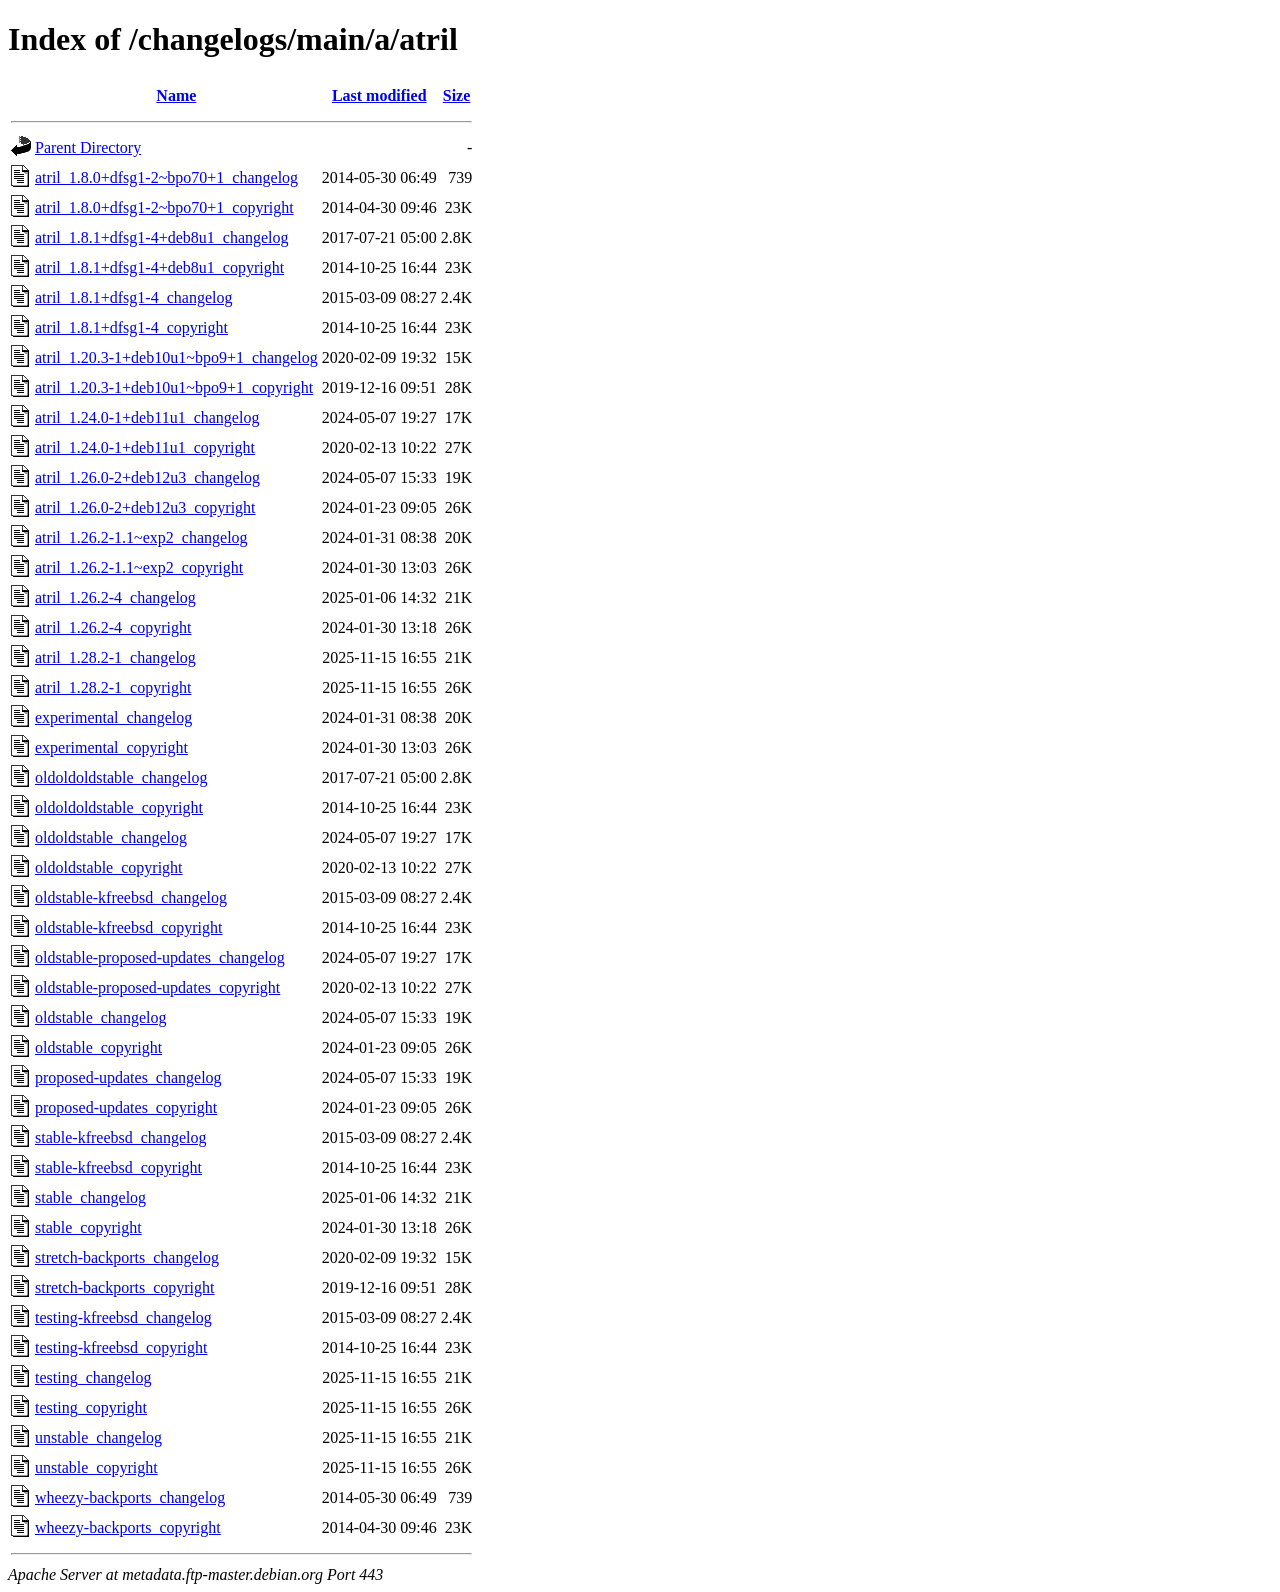 The width and height of the screenshot is (1280, 1592). Describe the element at coordinates (147, 477) in the screenshot. I see `atril_1.26.0-2+deb12u3_changelog` at that location.